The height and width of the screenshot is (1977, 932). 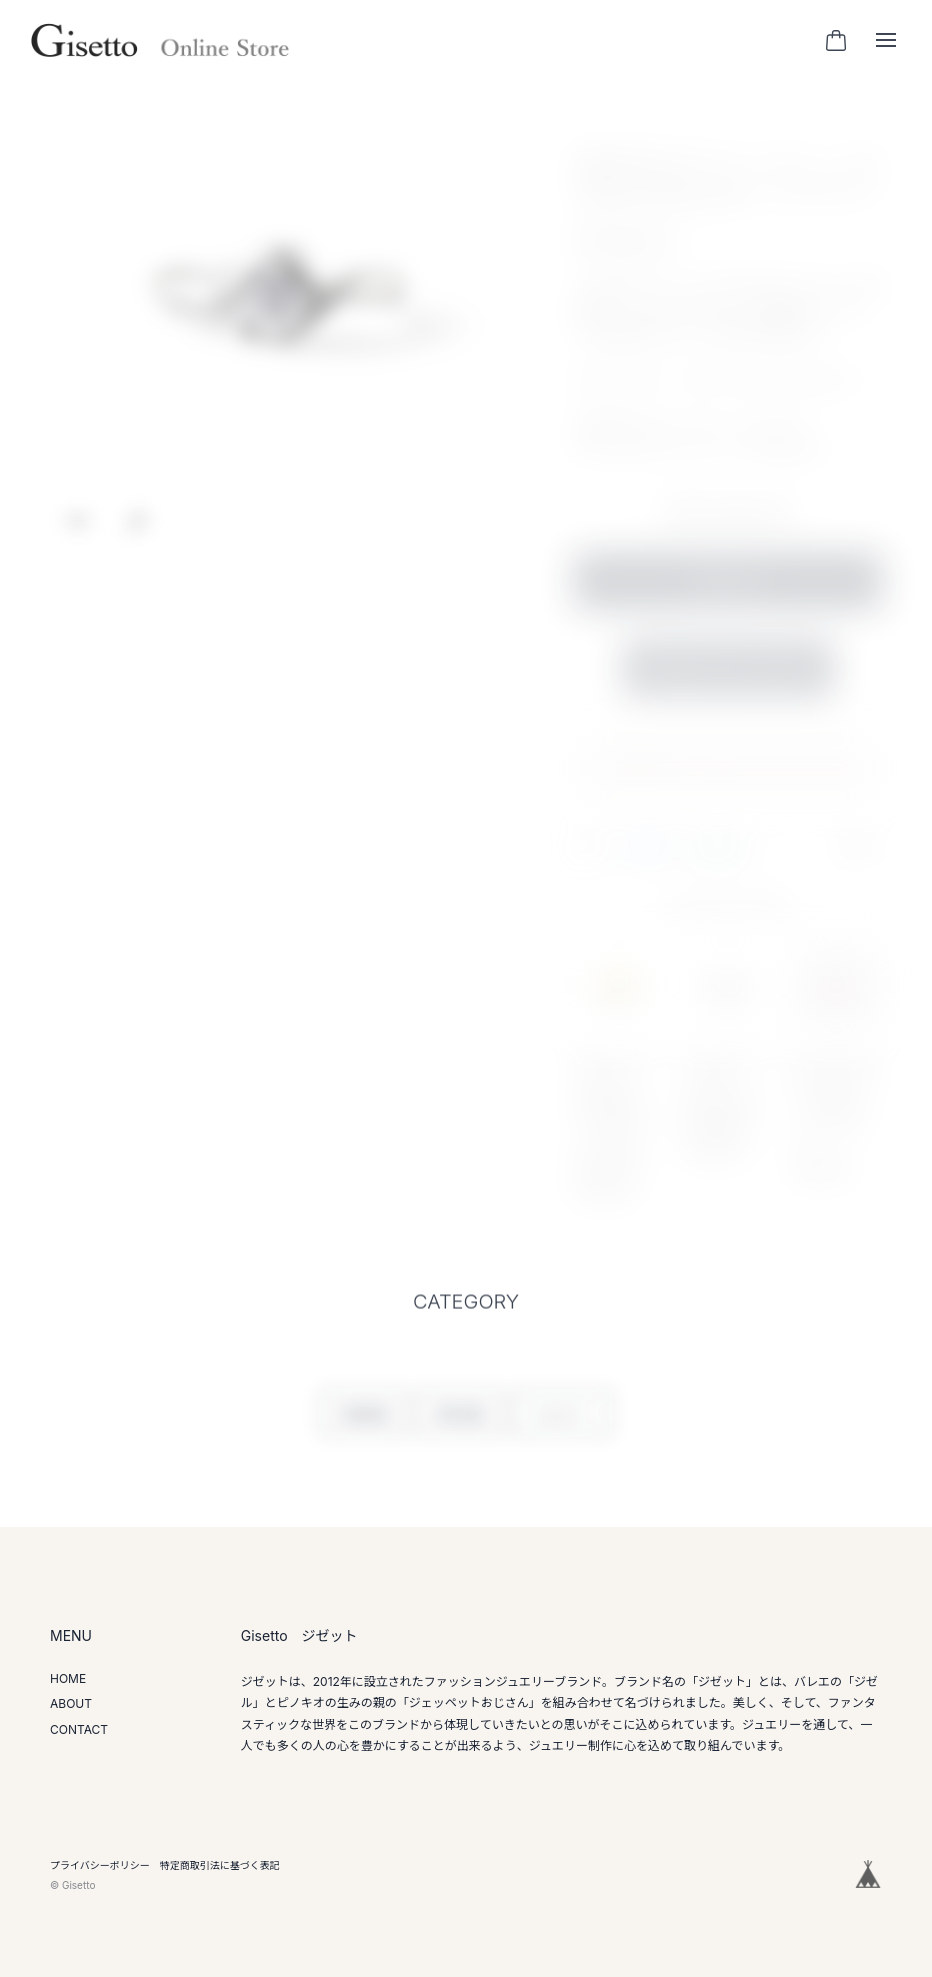 I want to click on プライバシーポリシー, so click(x=100, y=1865).